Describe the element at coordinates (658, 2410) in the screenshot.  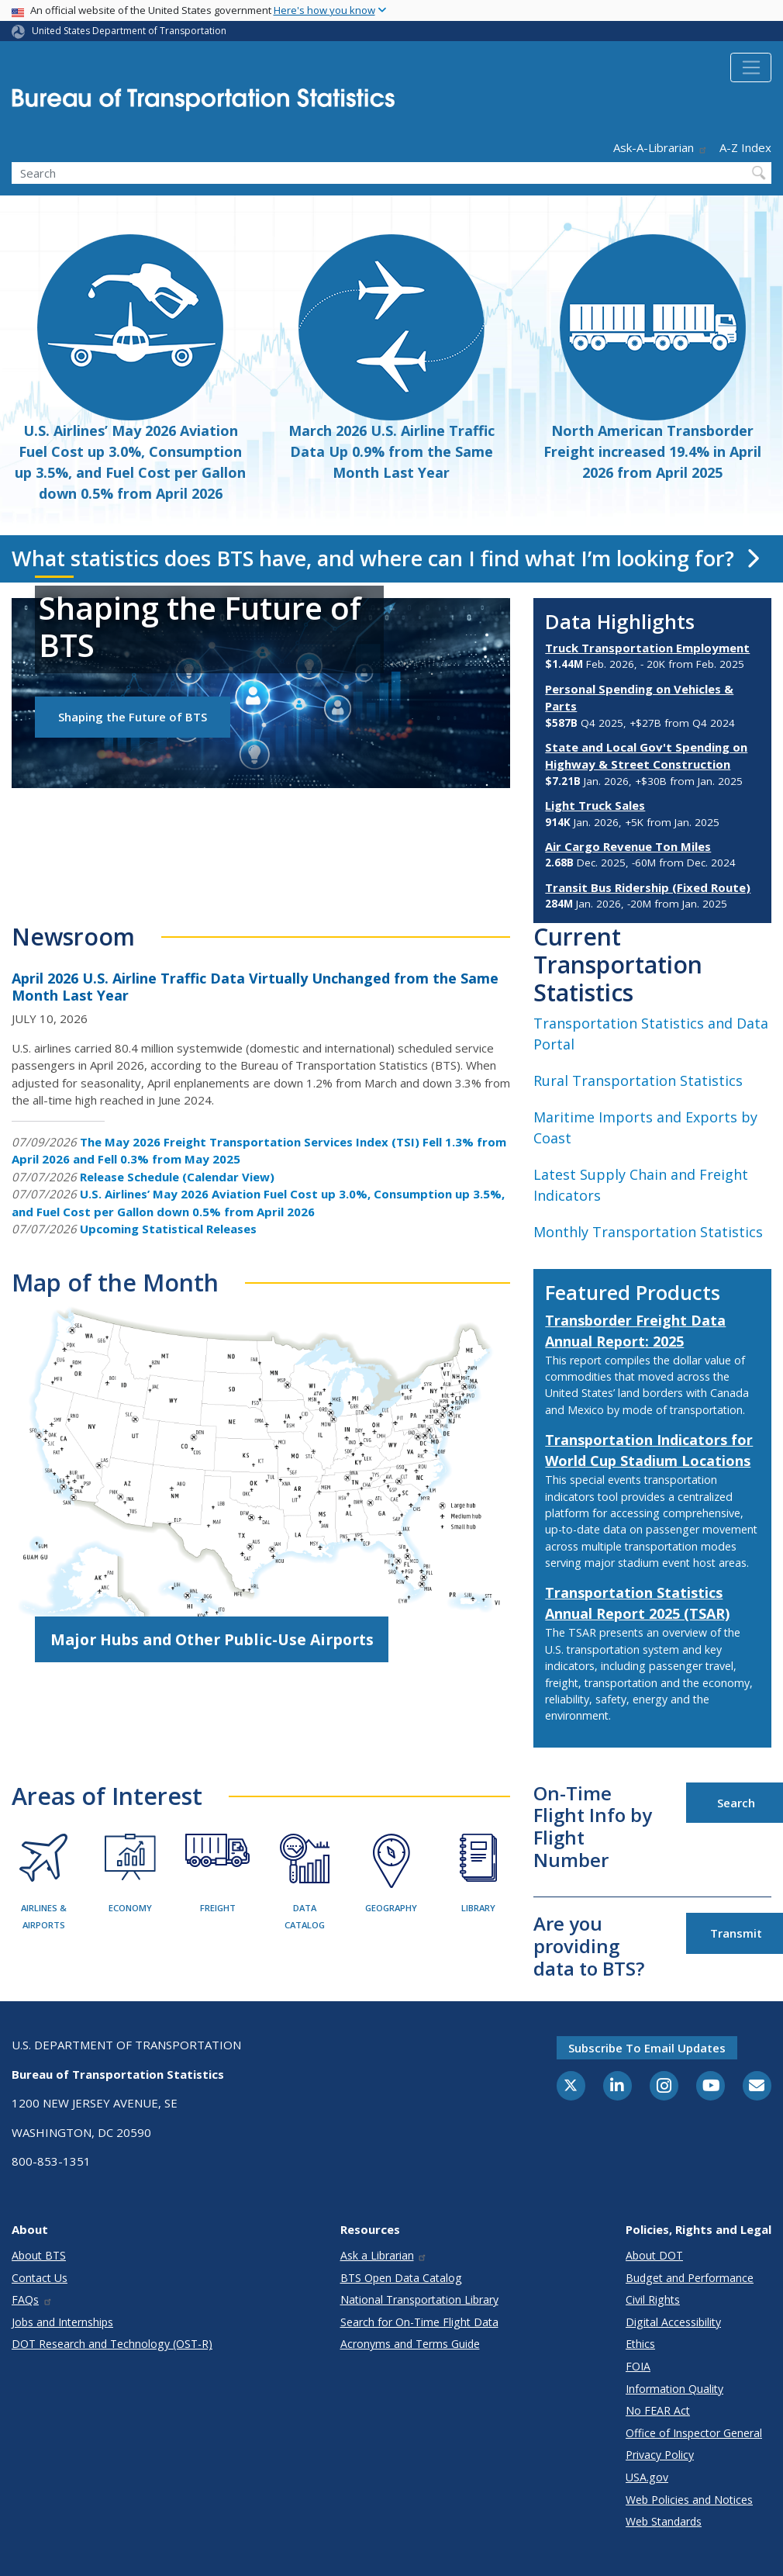
I see `No FEAR Act` at that location.